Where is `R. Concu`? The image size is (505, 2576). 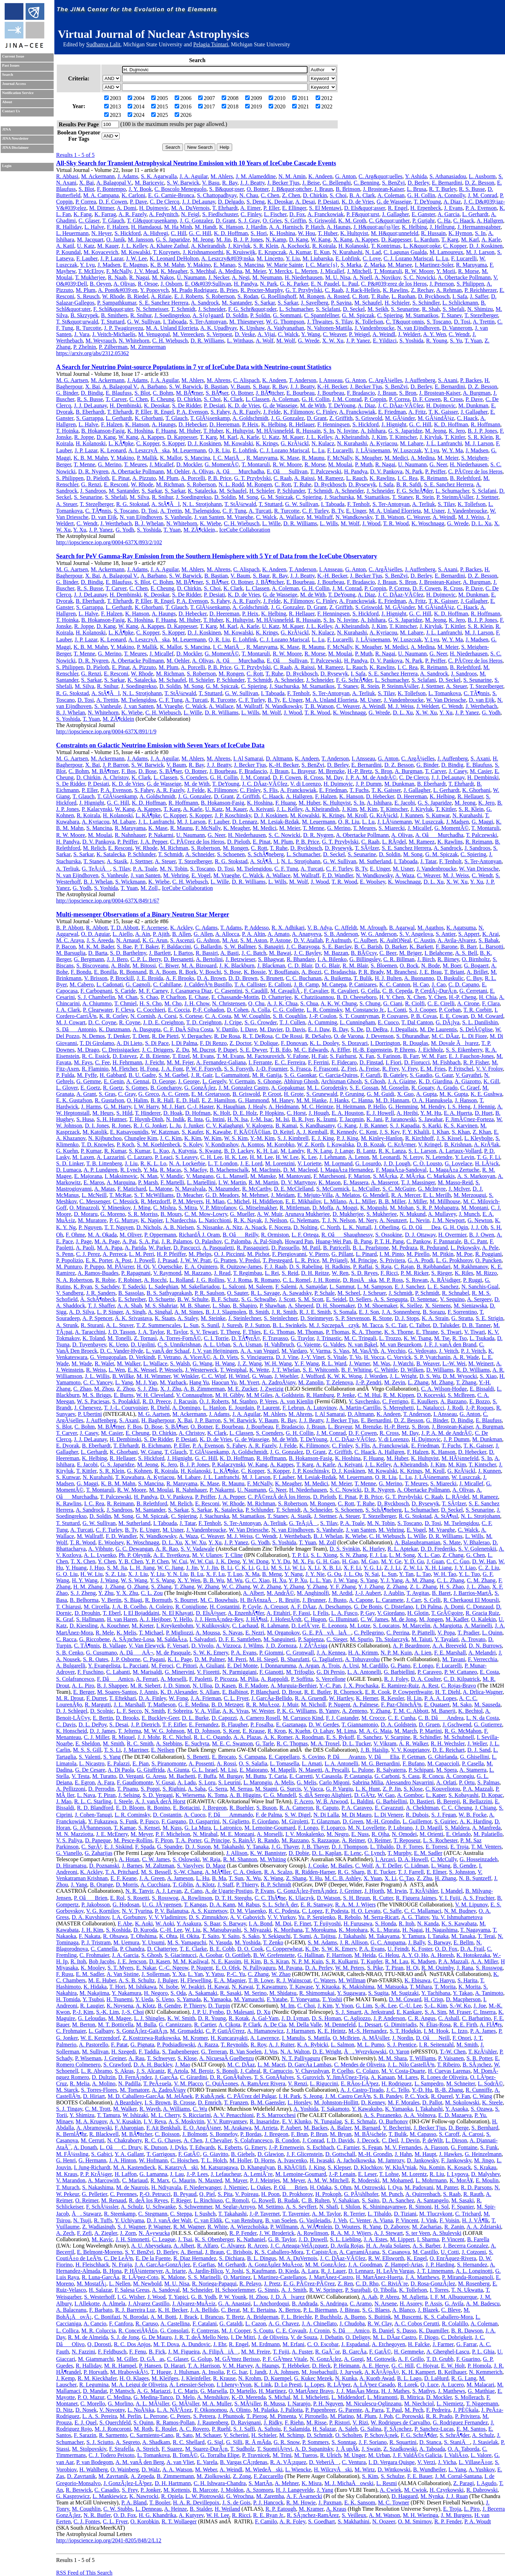
R. Concu is located at coordinates (432, 1776).